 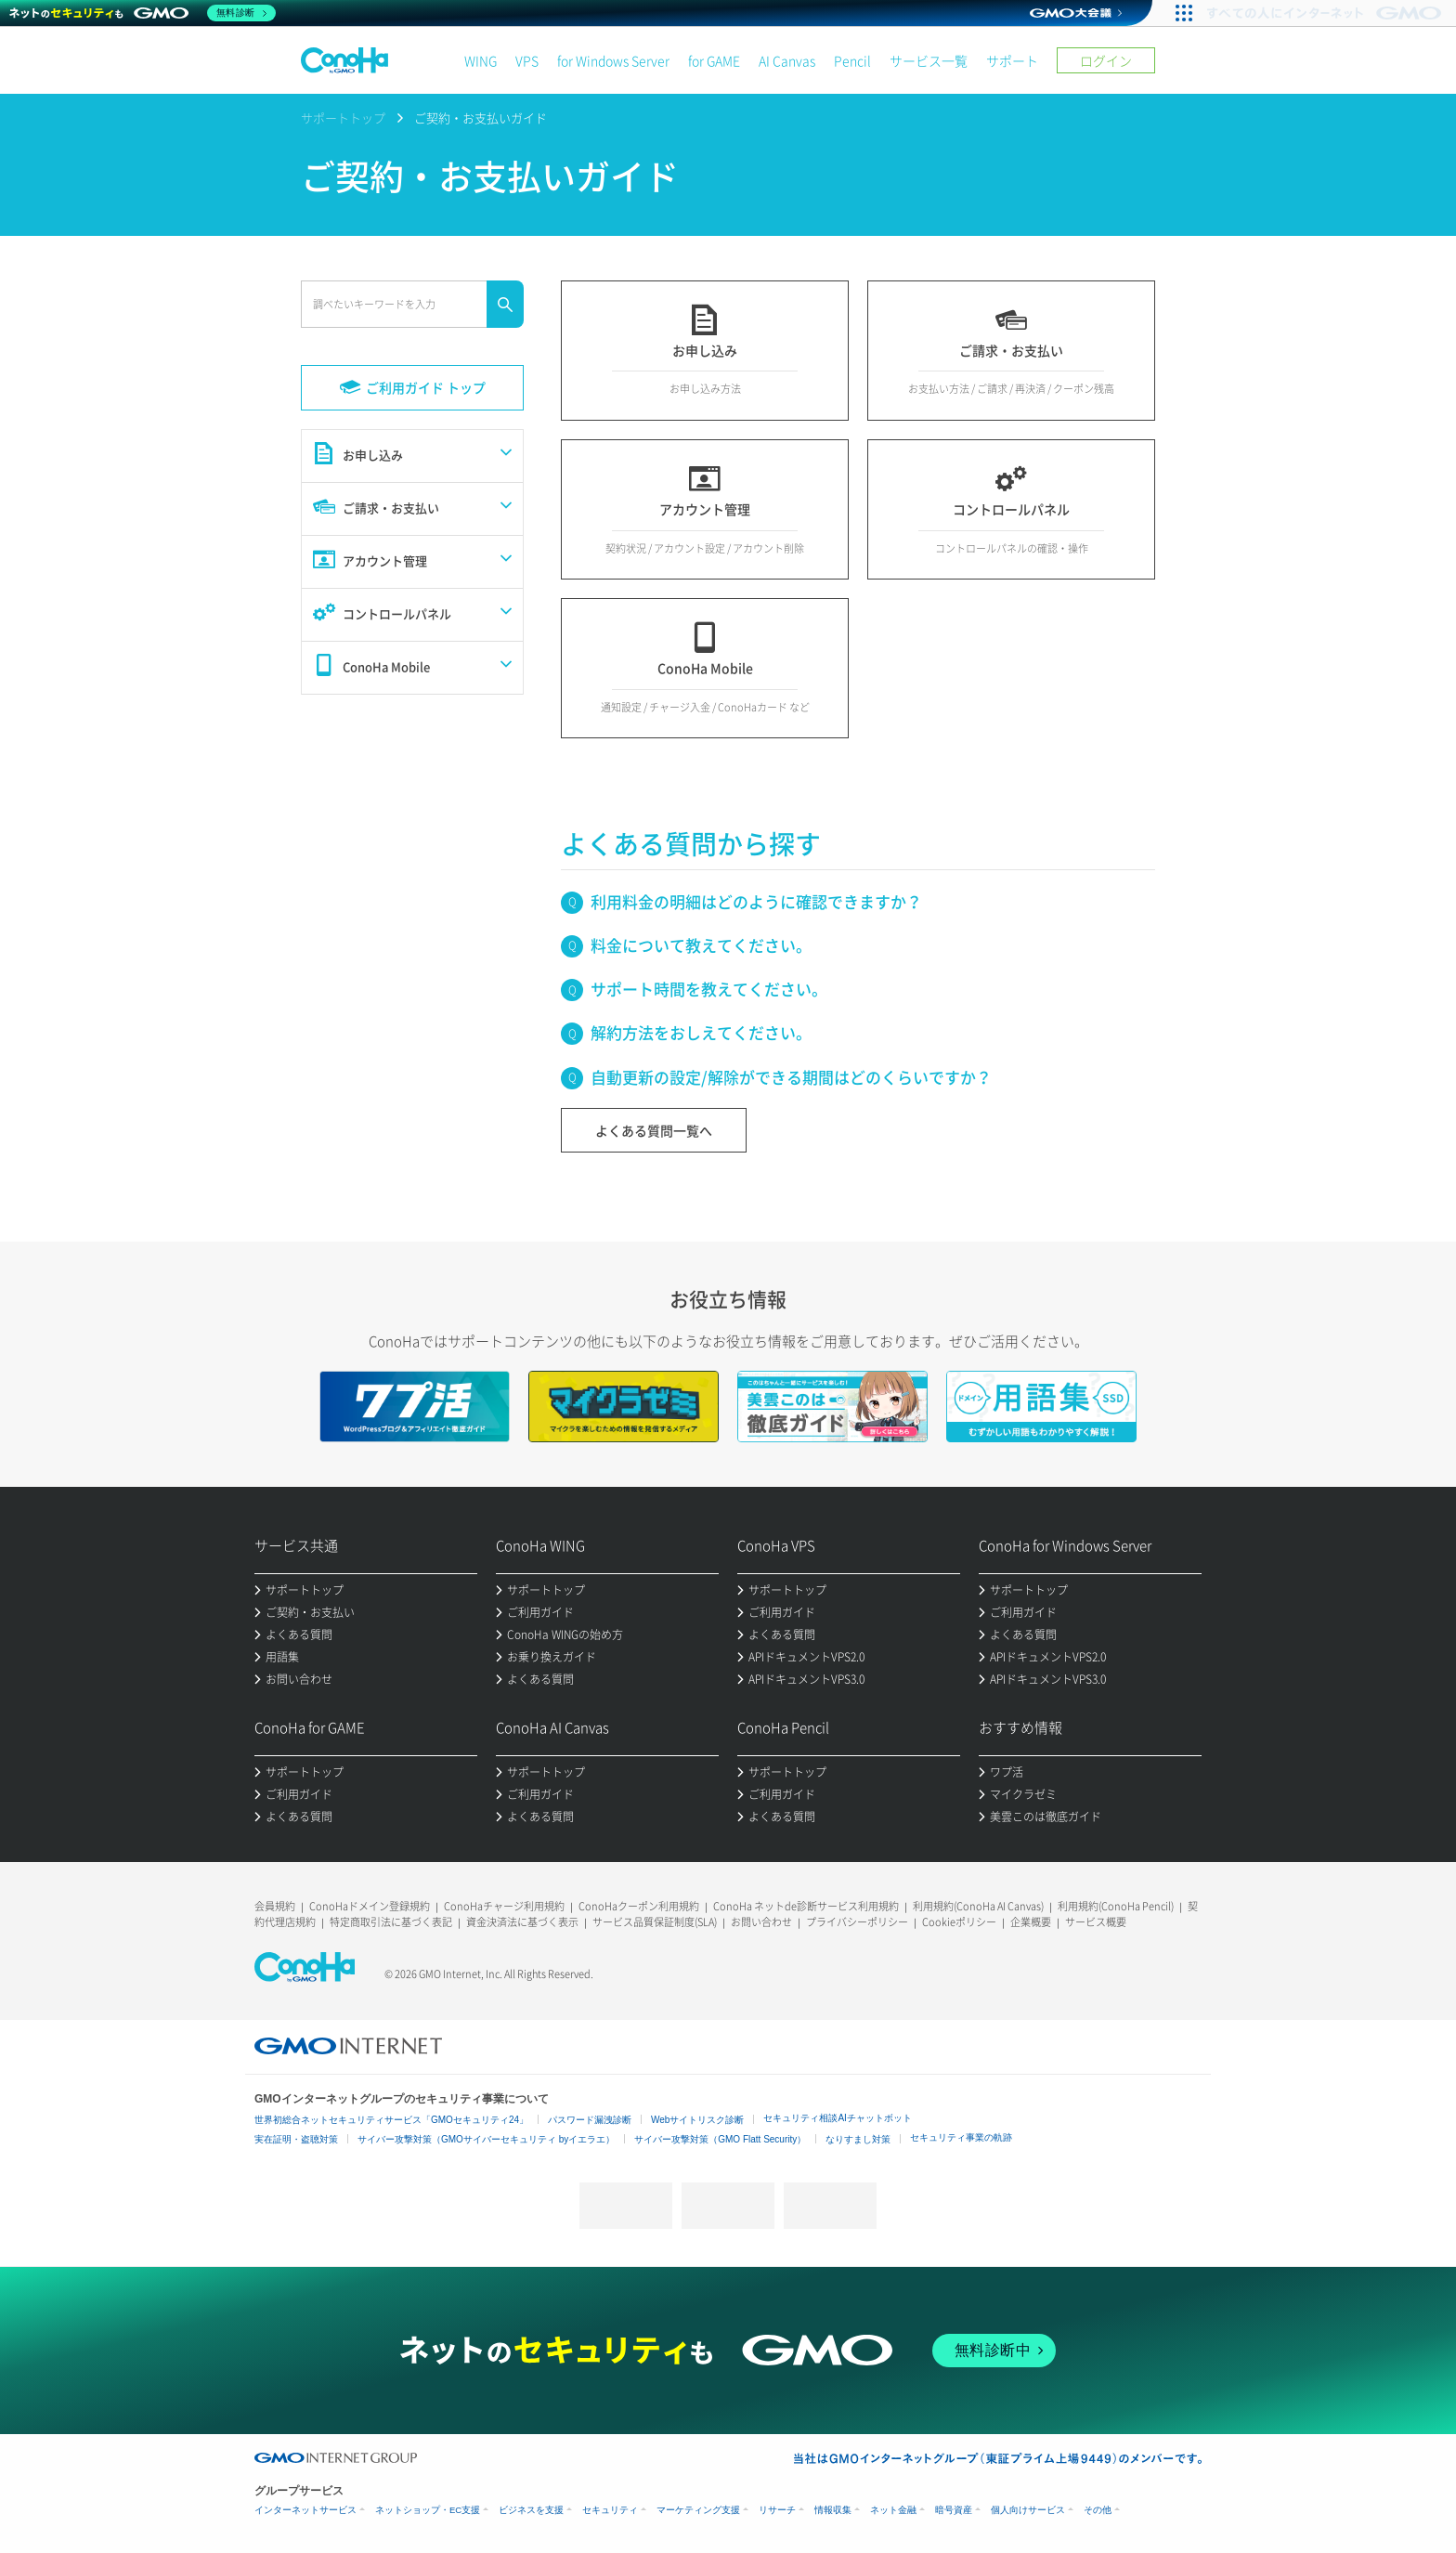 I want to click on 利用規約(ConoHa AI Canvas), so click(x=978, y=1906).